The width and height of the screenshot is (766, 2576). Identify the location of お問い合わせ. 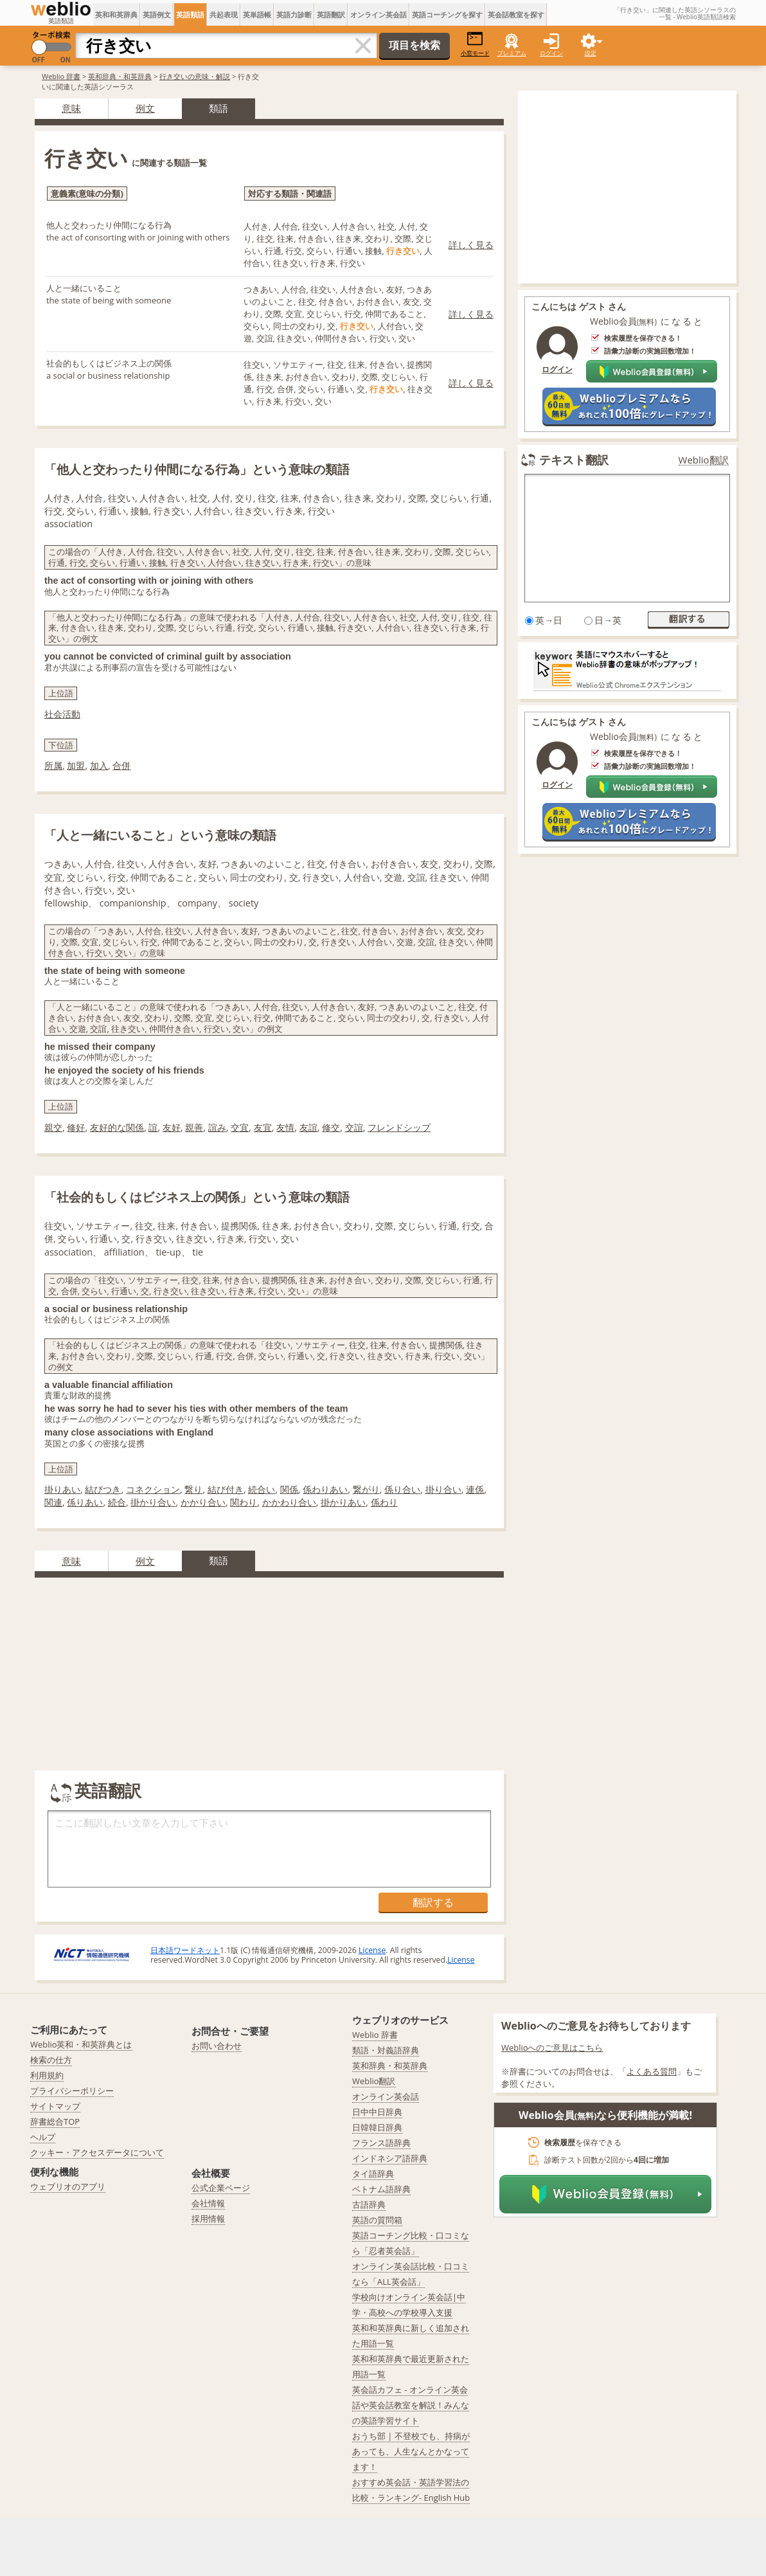
(217, 2045).